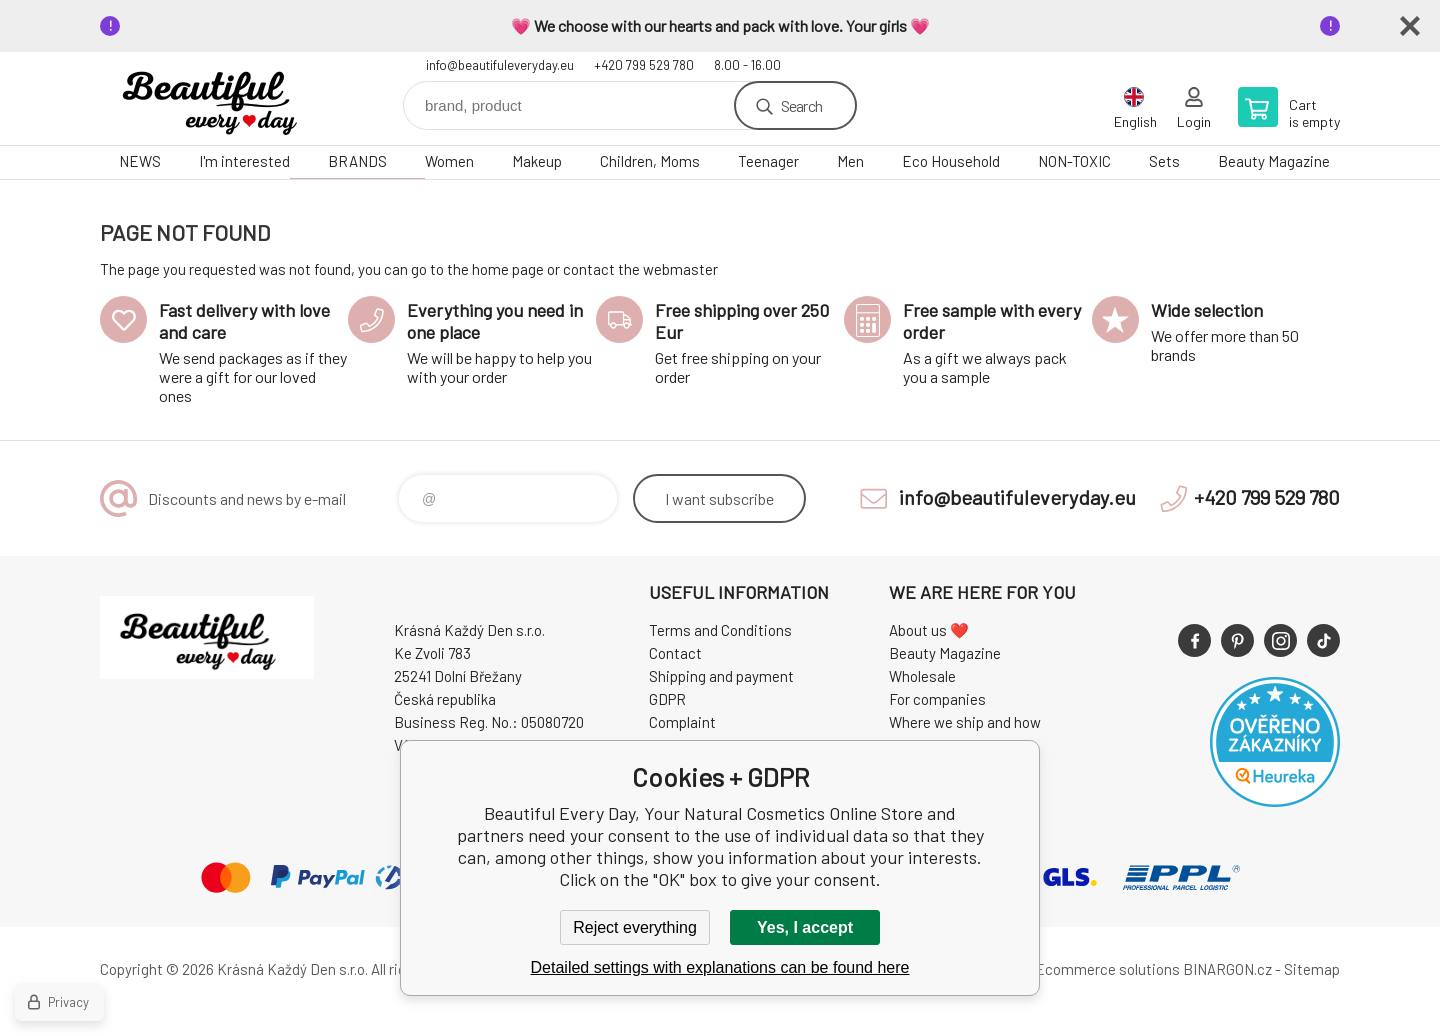 The width and height of the screenshot is (1440, 1036). Describe the element at coordinates (537, 161) in the screenshot. I see `Makeup` at that location.